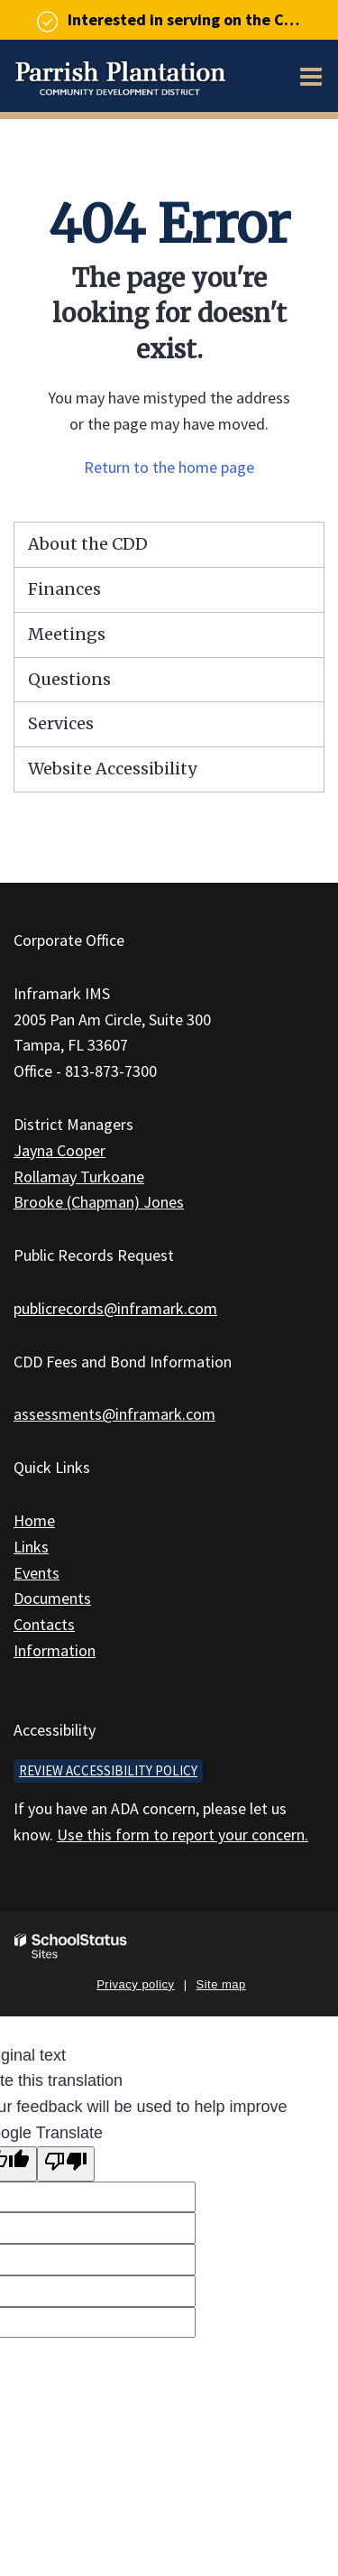 The width and height of the screenshot is (338, 2576). What do you see at coordinates (44, 1624) in the screenshot?
I see `Contacts` at bounding box center [44, 1624].